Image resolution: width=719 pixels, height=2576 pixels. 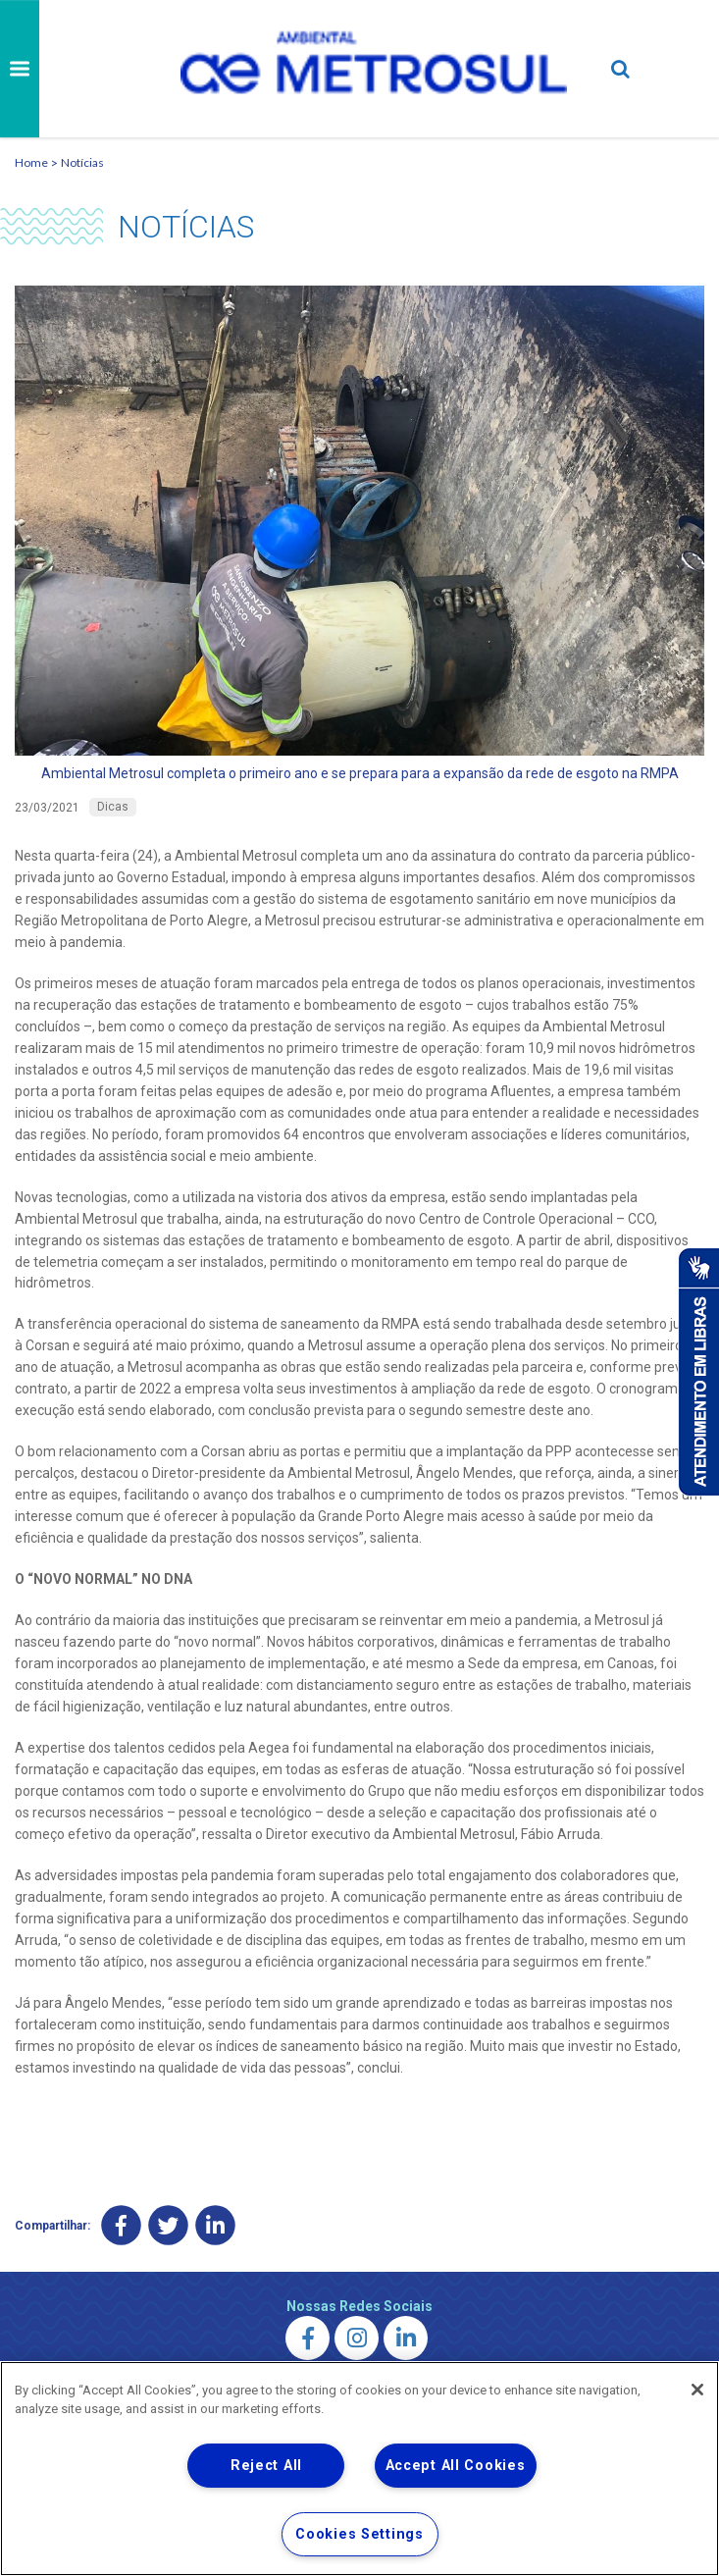 I want to click on Home, so click(x=31, y=162).